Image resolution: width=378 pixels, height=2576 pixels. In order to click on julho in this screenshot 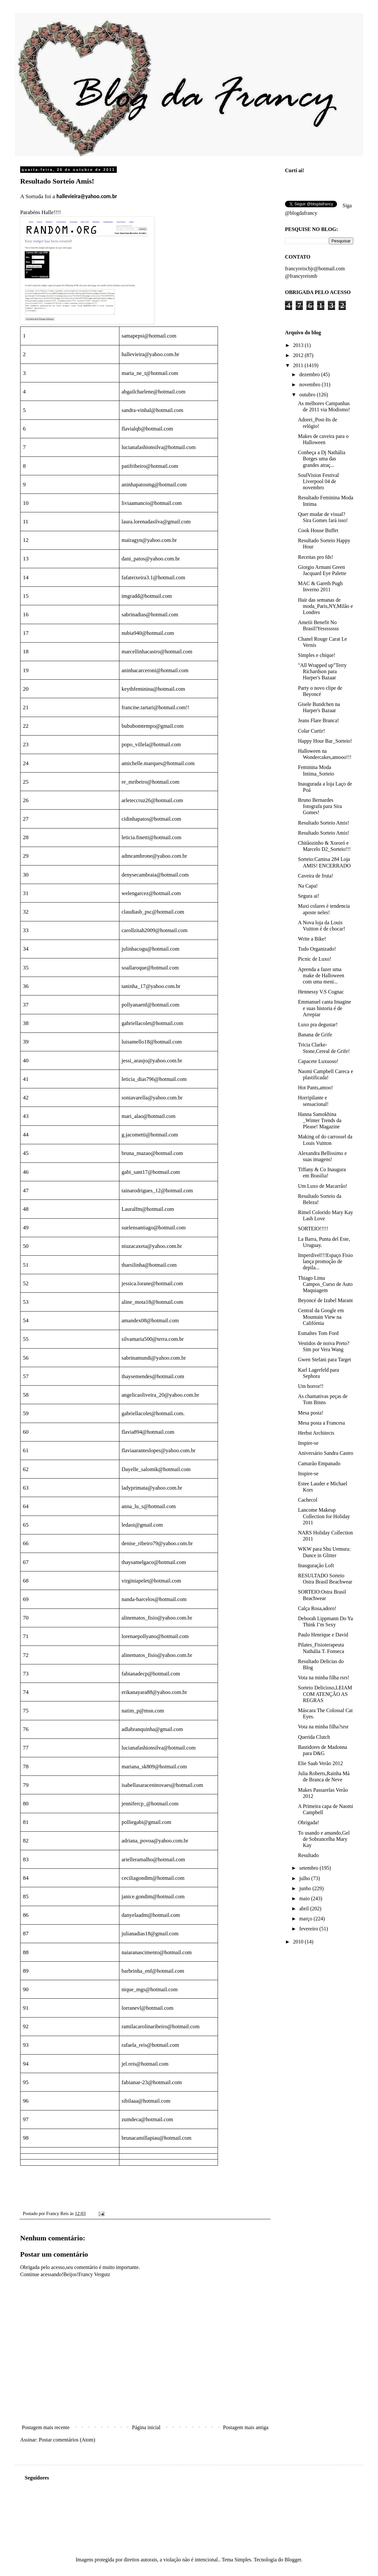, I will do `click(305, 1878)`.